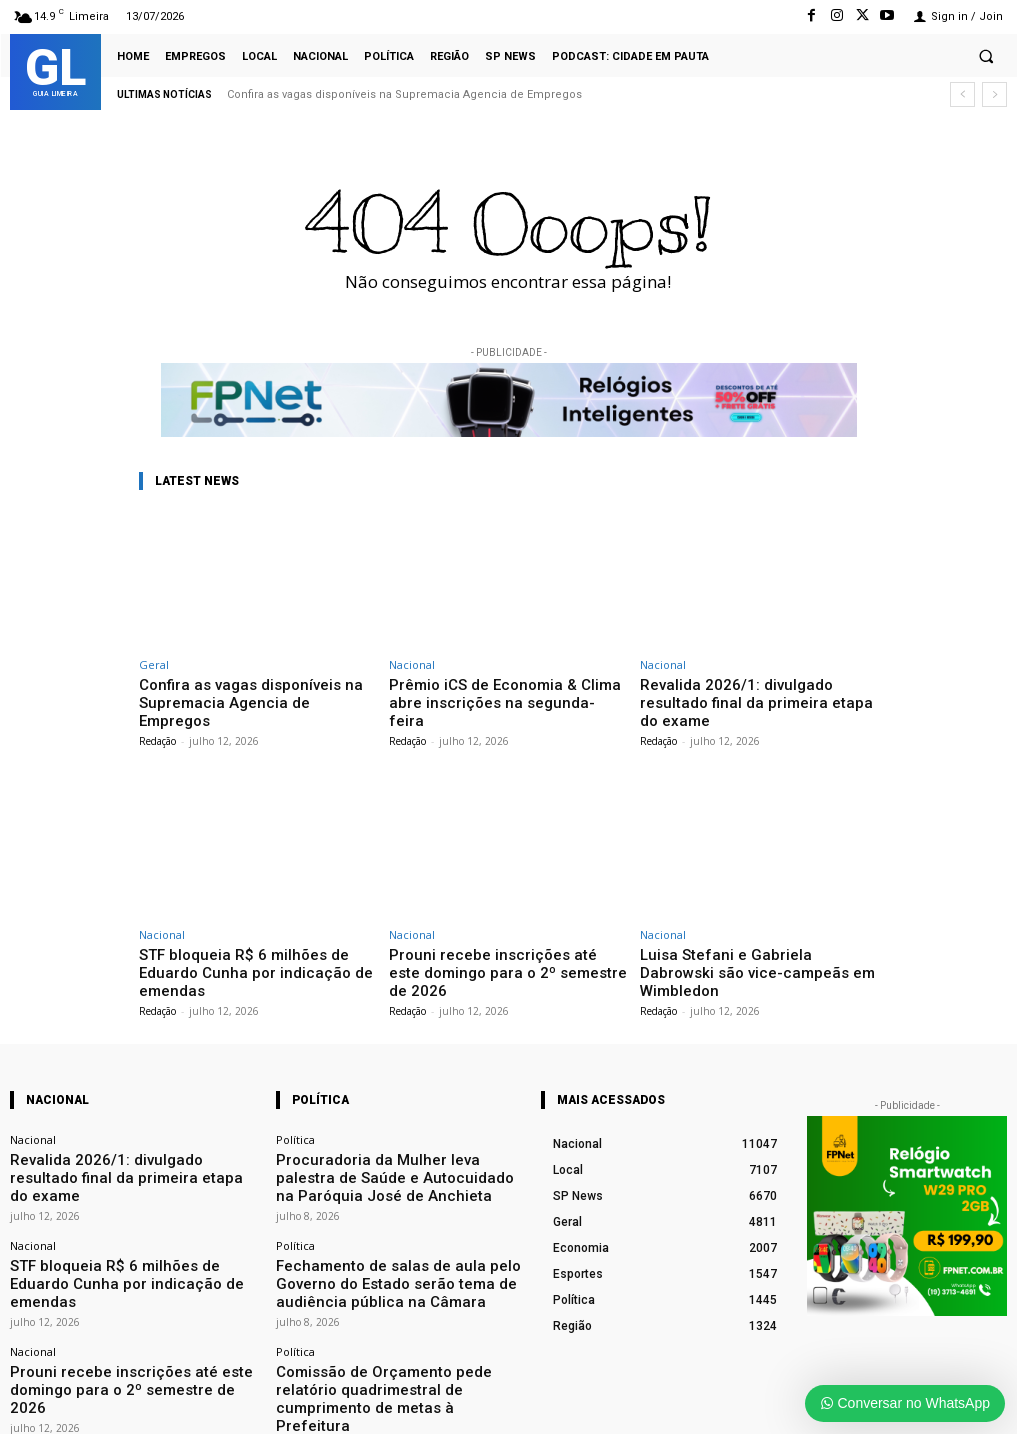 The height and width of the screenshot is (1434, 1017). Describe the element at coordinates (748, 691) in the screenshot. I see `Revalida 2026/1: divulgado resultado final da primeira etapa do exame` at that location.